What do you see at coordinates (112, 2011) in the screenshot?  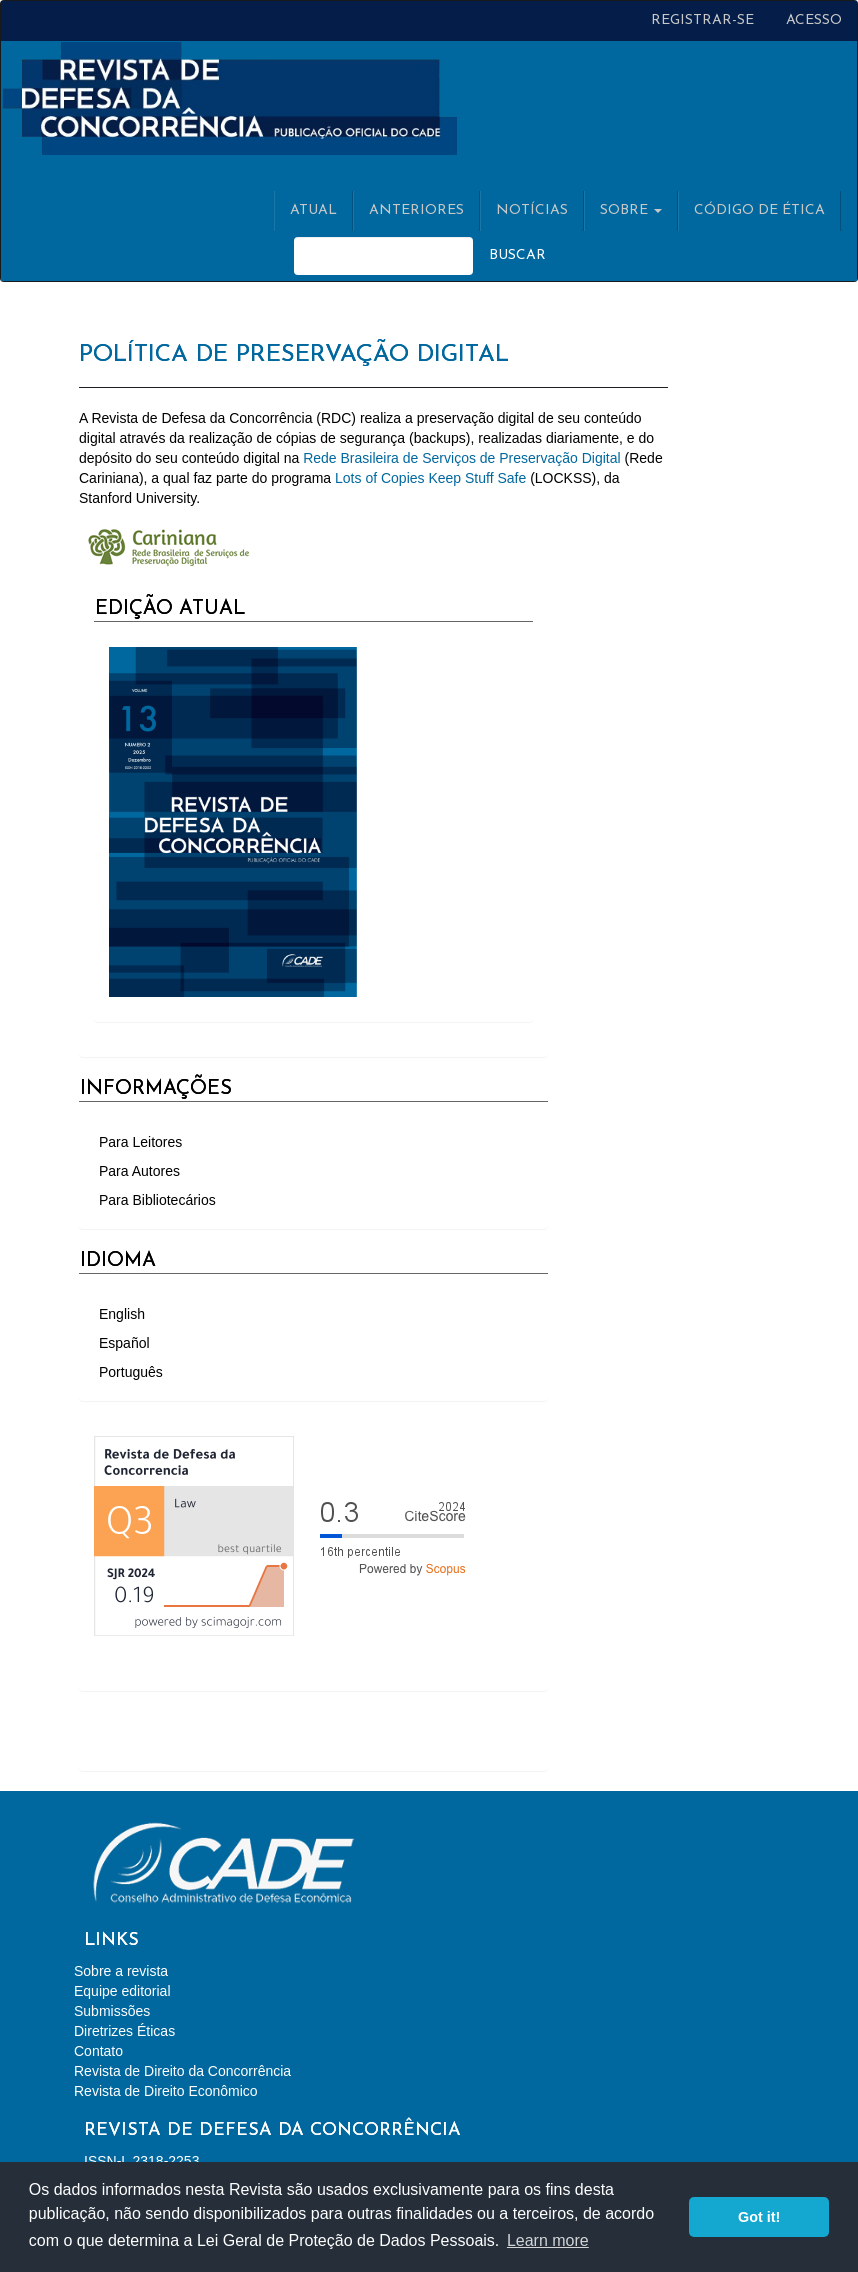 I see `Submissões` at bounding box center [112, 2011].